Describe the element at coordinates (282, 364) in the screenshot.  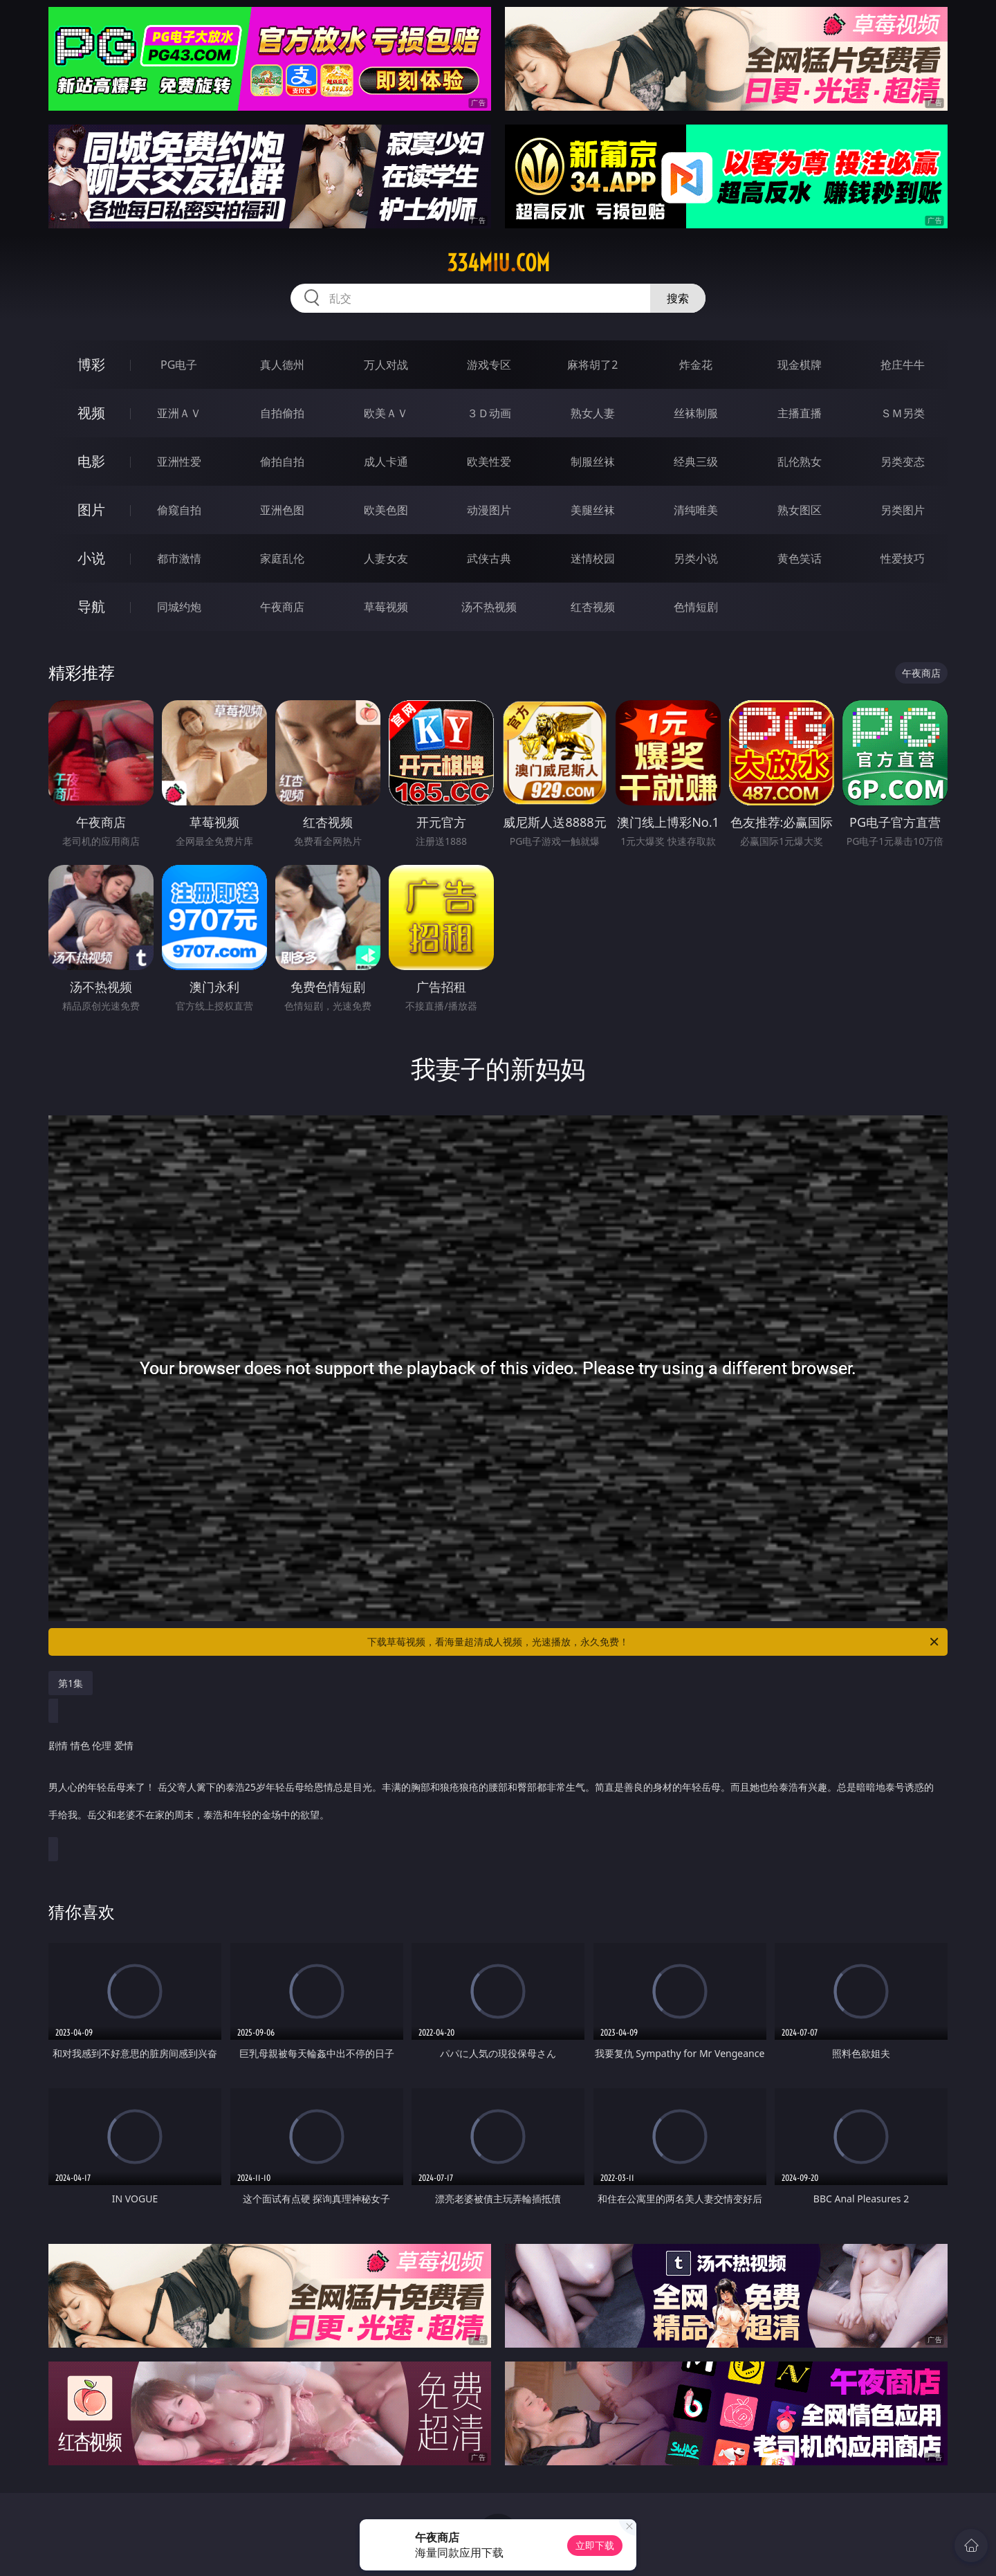
I see `真人德州` at that location.